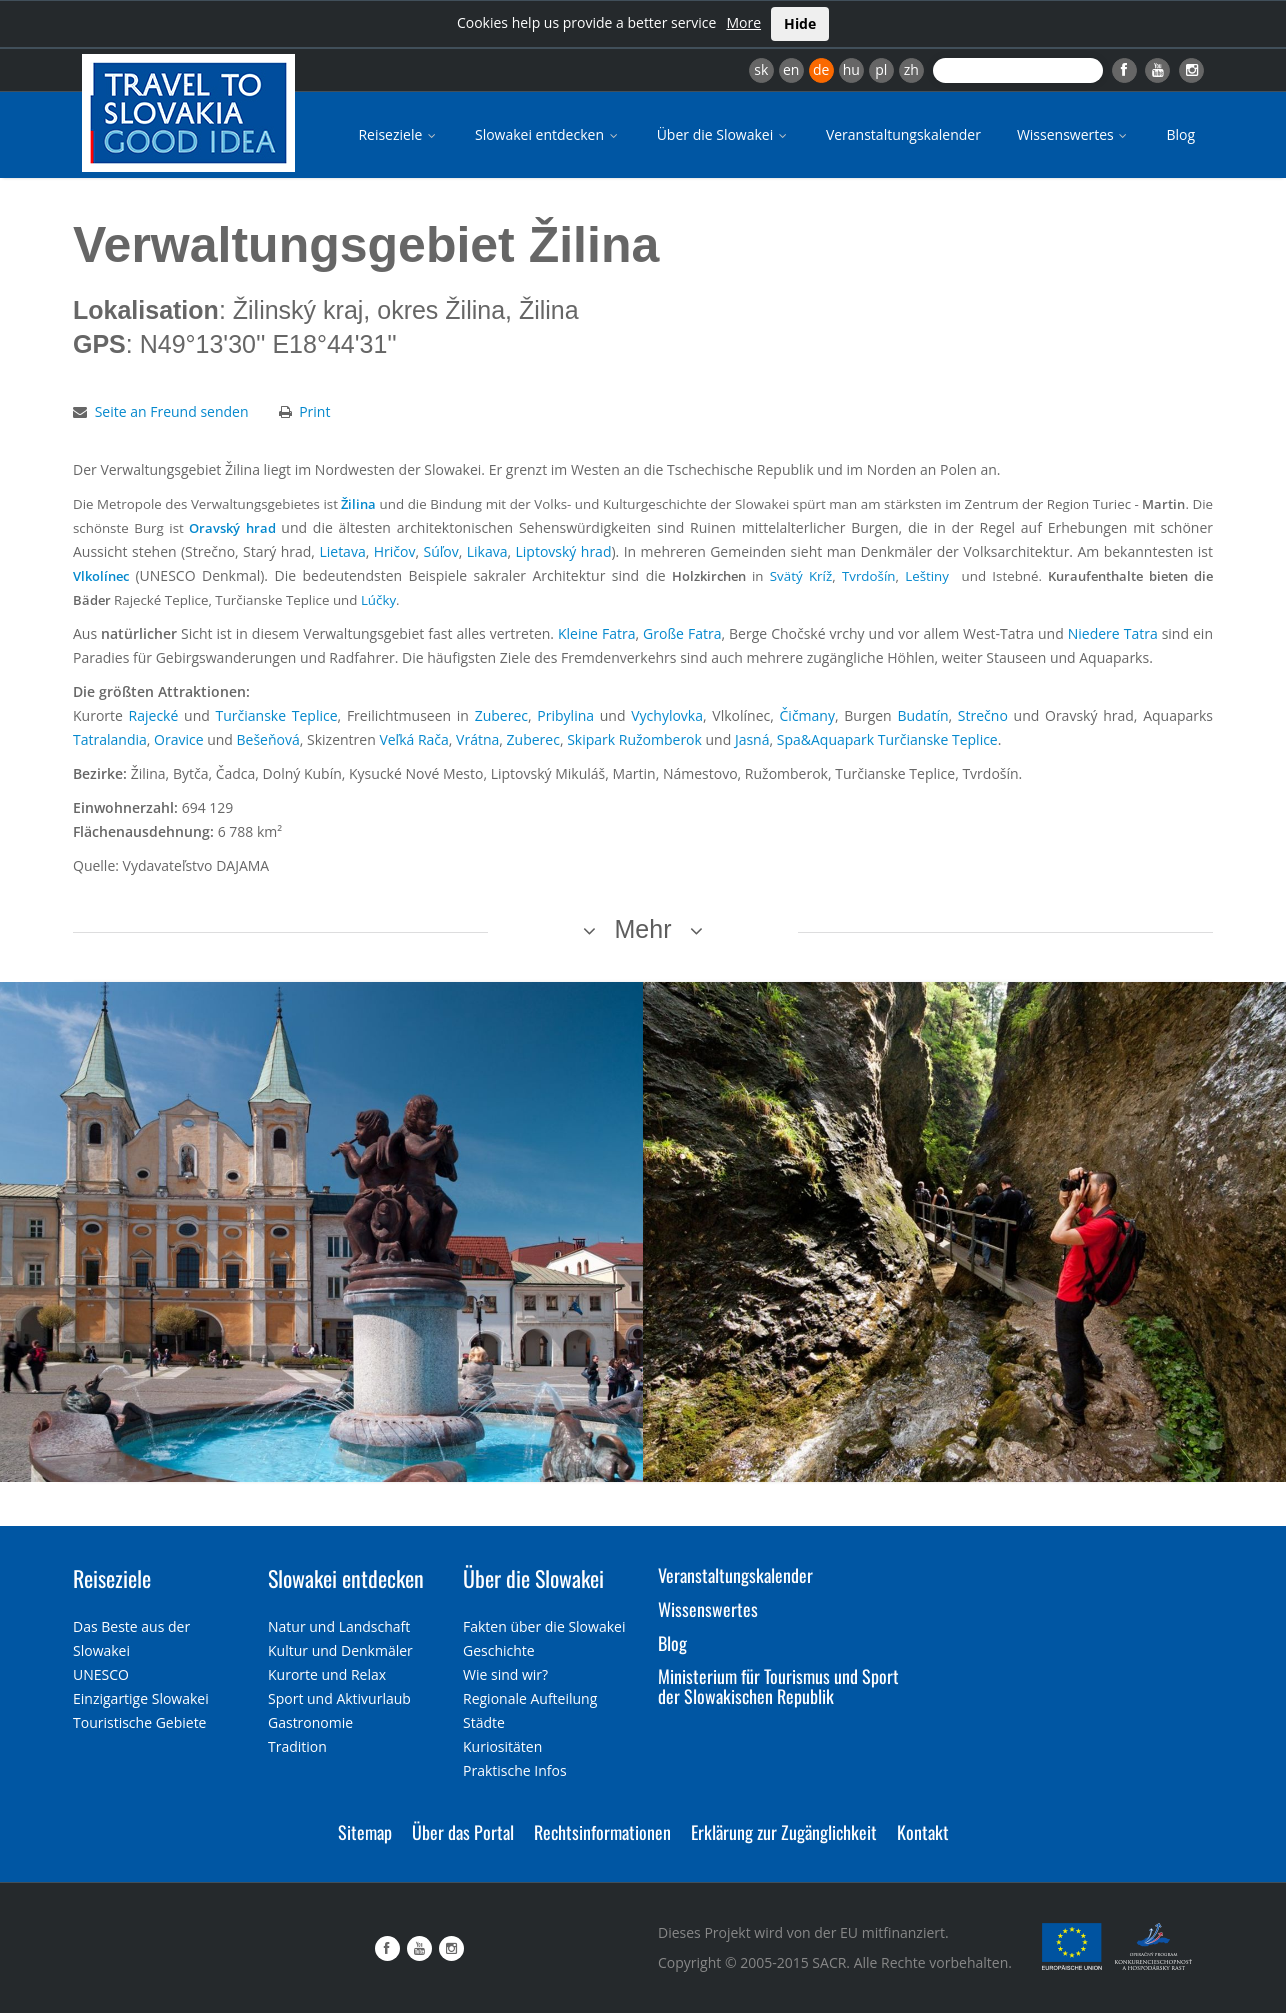 The image size is (1286, 2013). Describe the element at coordinates (342, 551) in the screenshot. I see `Lietava` at that location.